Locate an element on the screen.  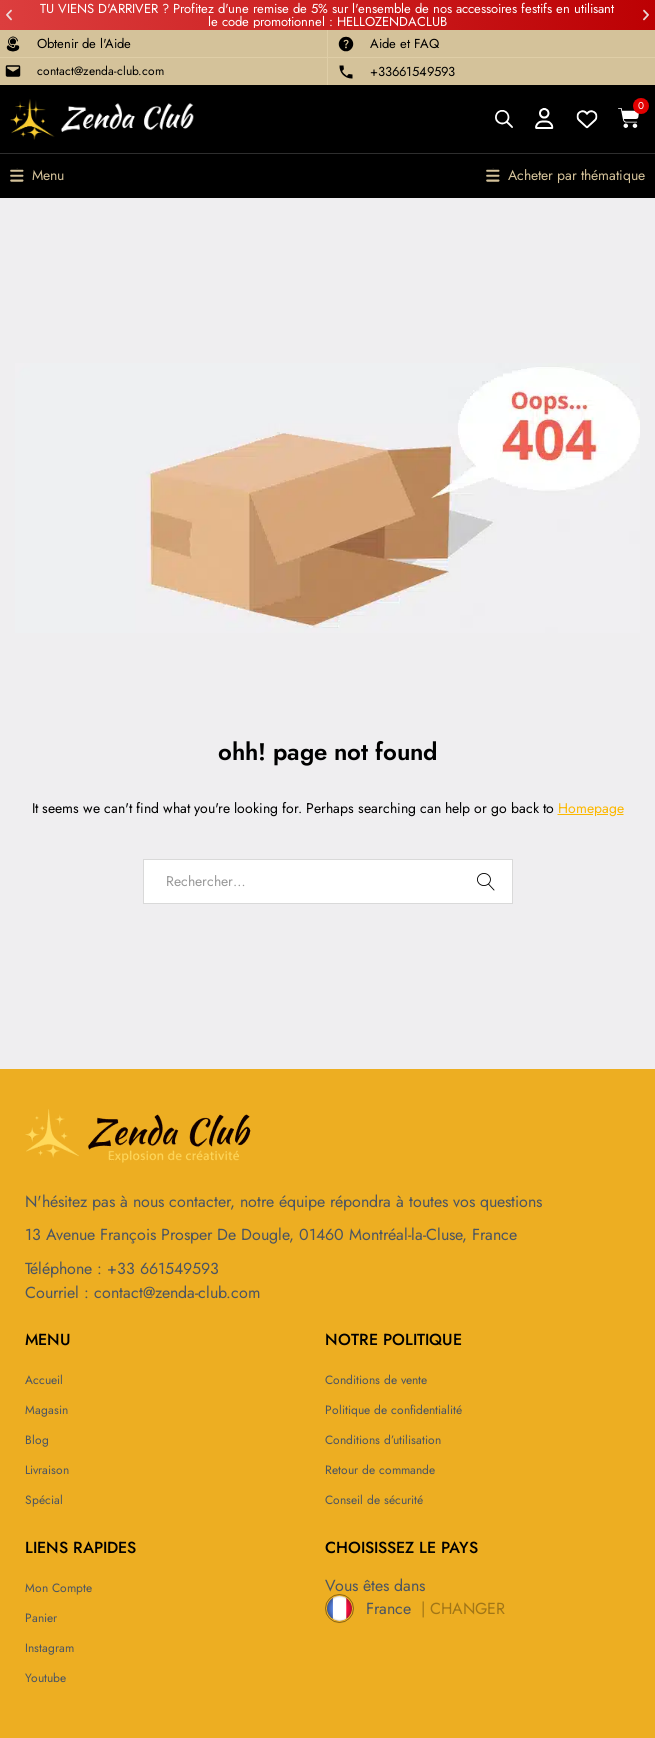
Aide et FAQ is located at coordinates (404, 43).